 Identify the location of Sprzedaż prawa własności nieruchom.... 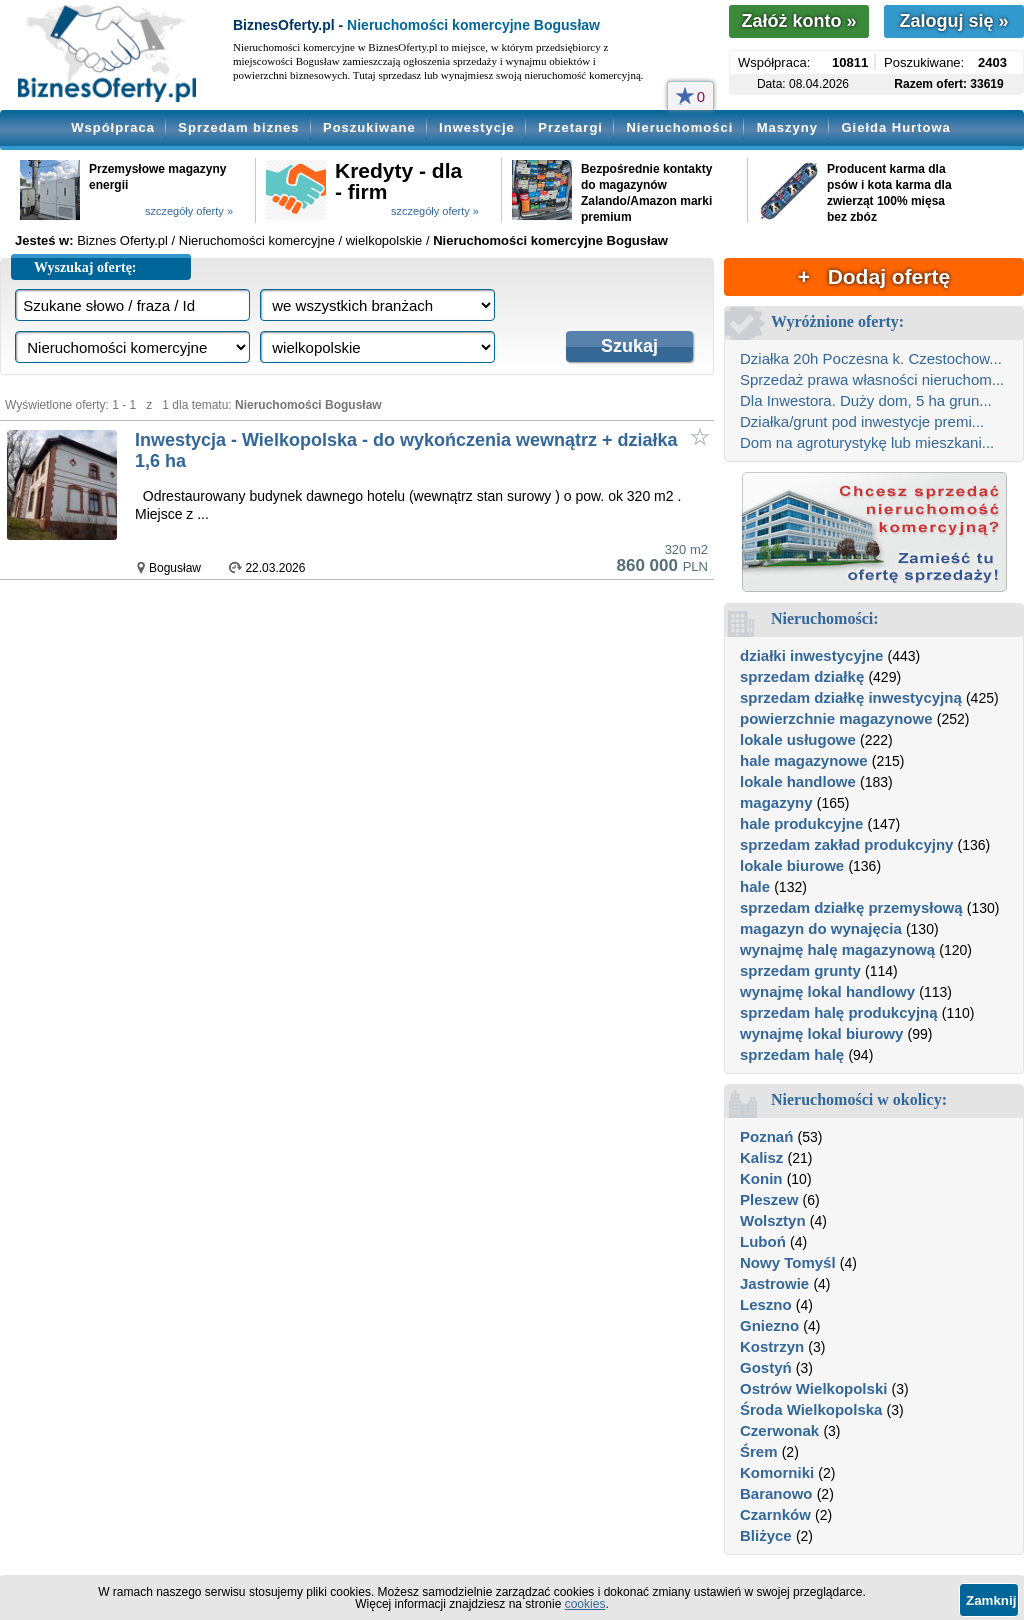
(872, 379).